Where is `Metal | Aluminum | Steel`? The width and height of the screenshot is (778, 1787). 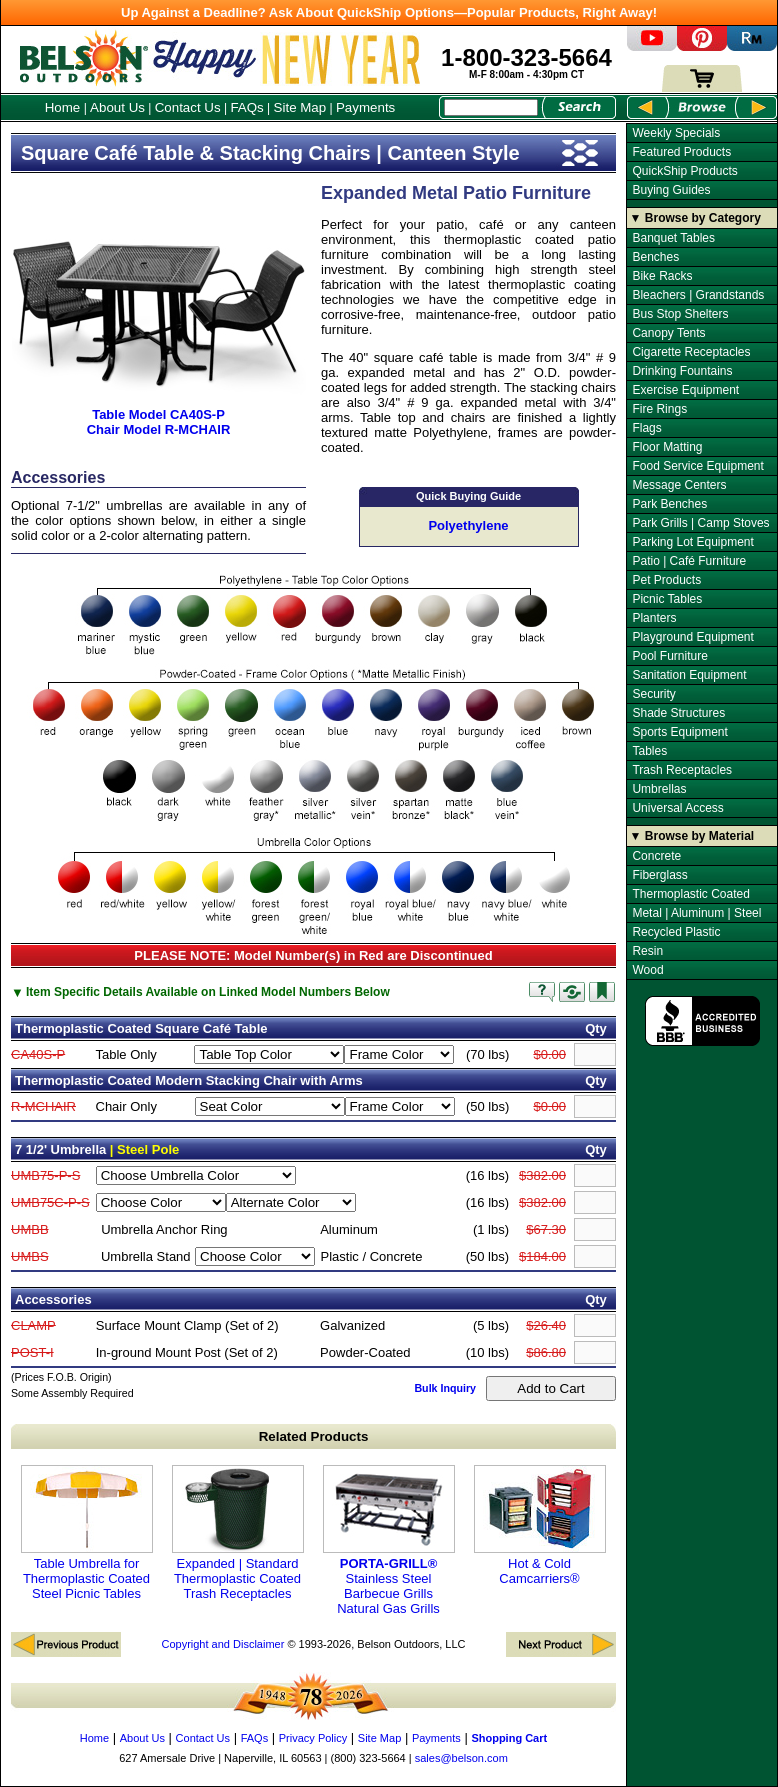 Metal | Aluminum | Steel is located at coordinates (696, 913).